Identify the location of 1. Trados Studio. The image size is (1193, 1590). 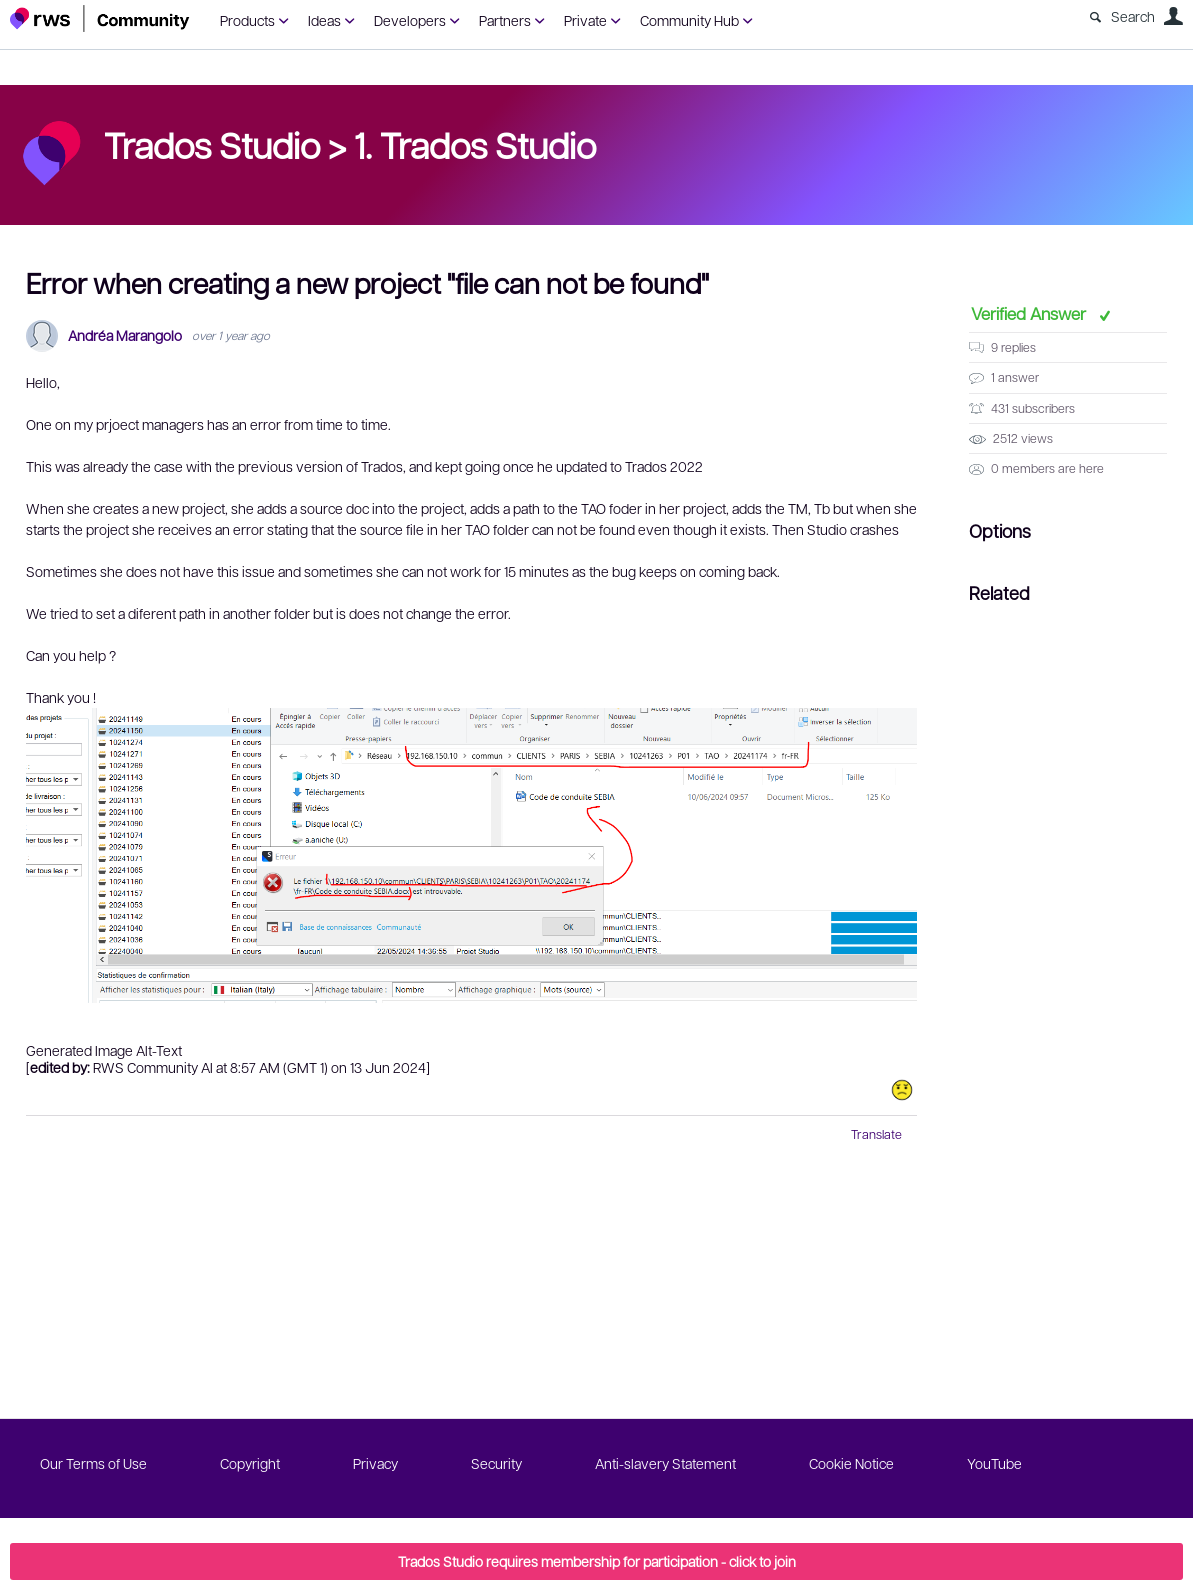
(475, 144).